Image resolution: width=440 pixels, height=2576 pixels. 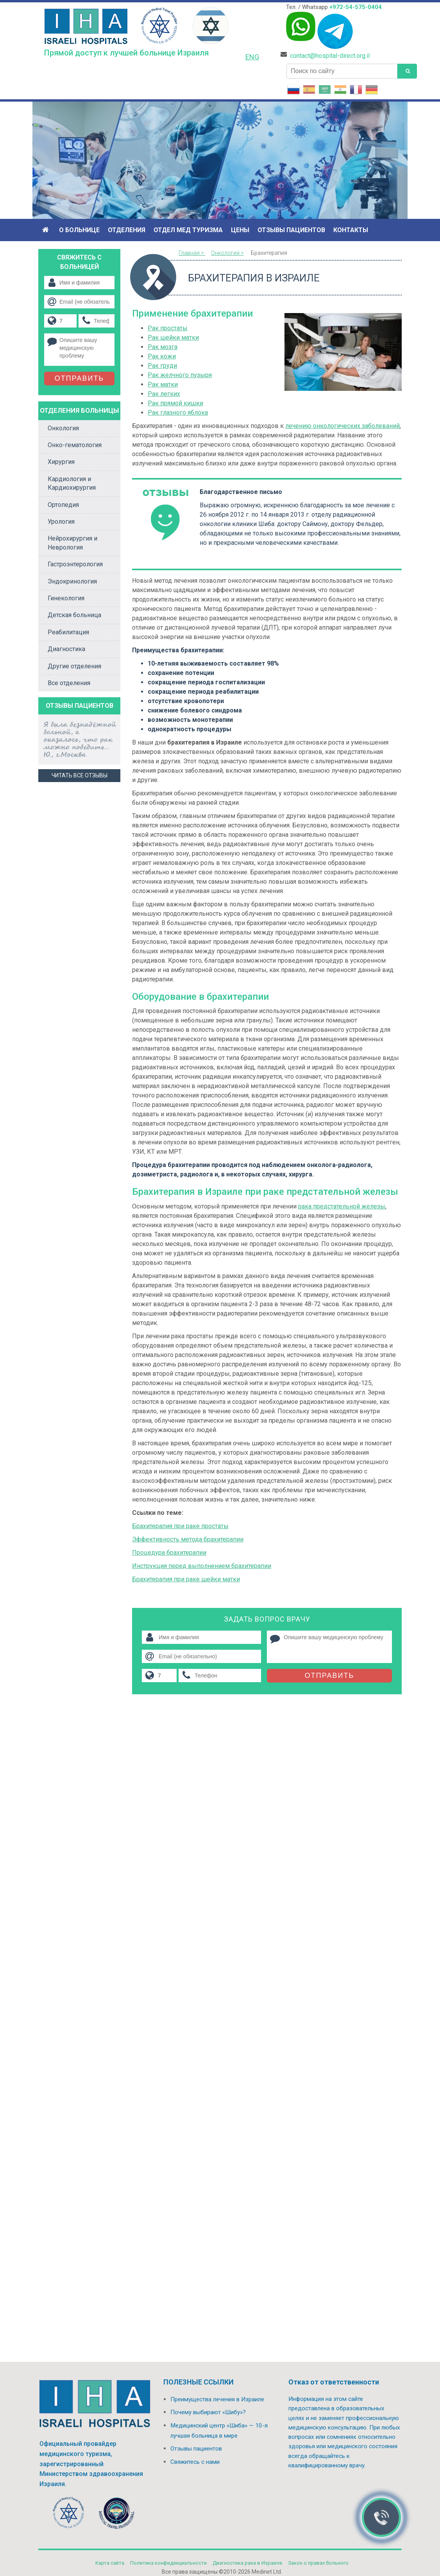 What do you see at coordinates (109, 2563) in the screenshot?
I see `Карта сайта` at bounding box center [109, 2563].